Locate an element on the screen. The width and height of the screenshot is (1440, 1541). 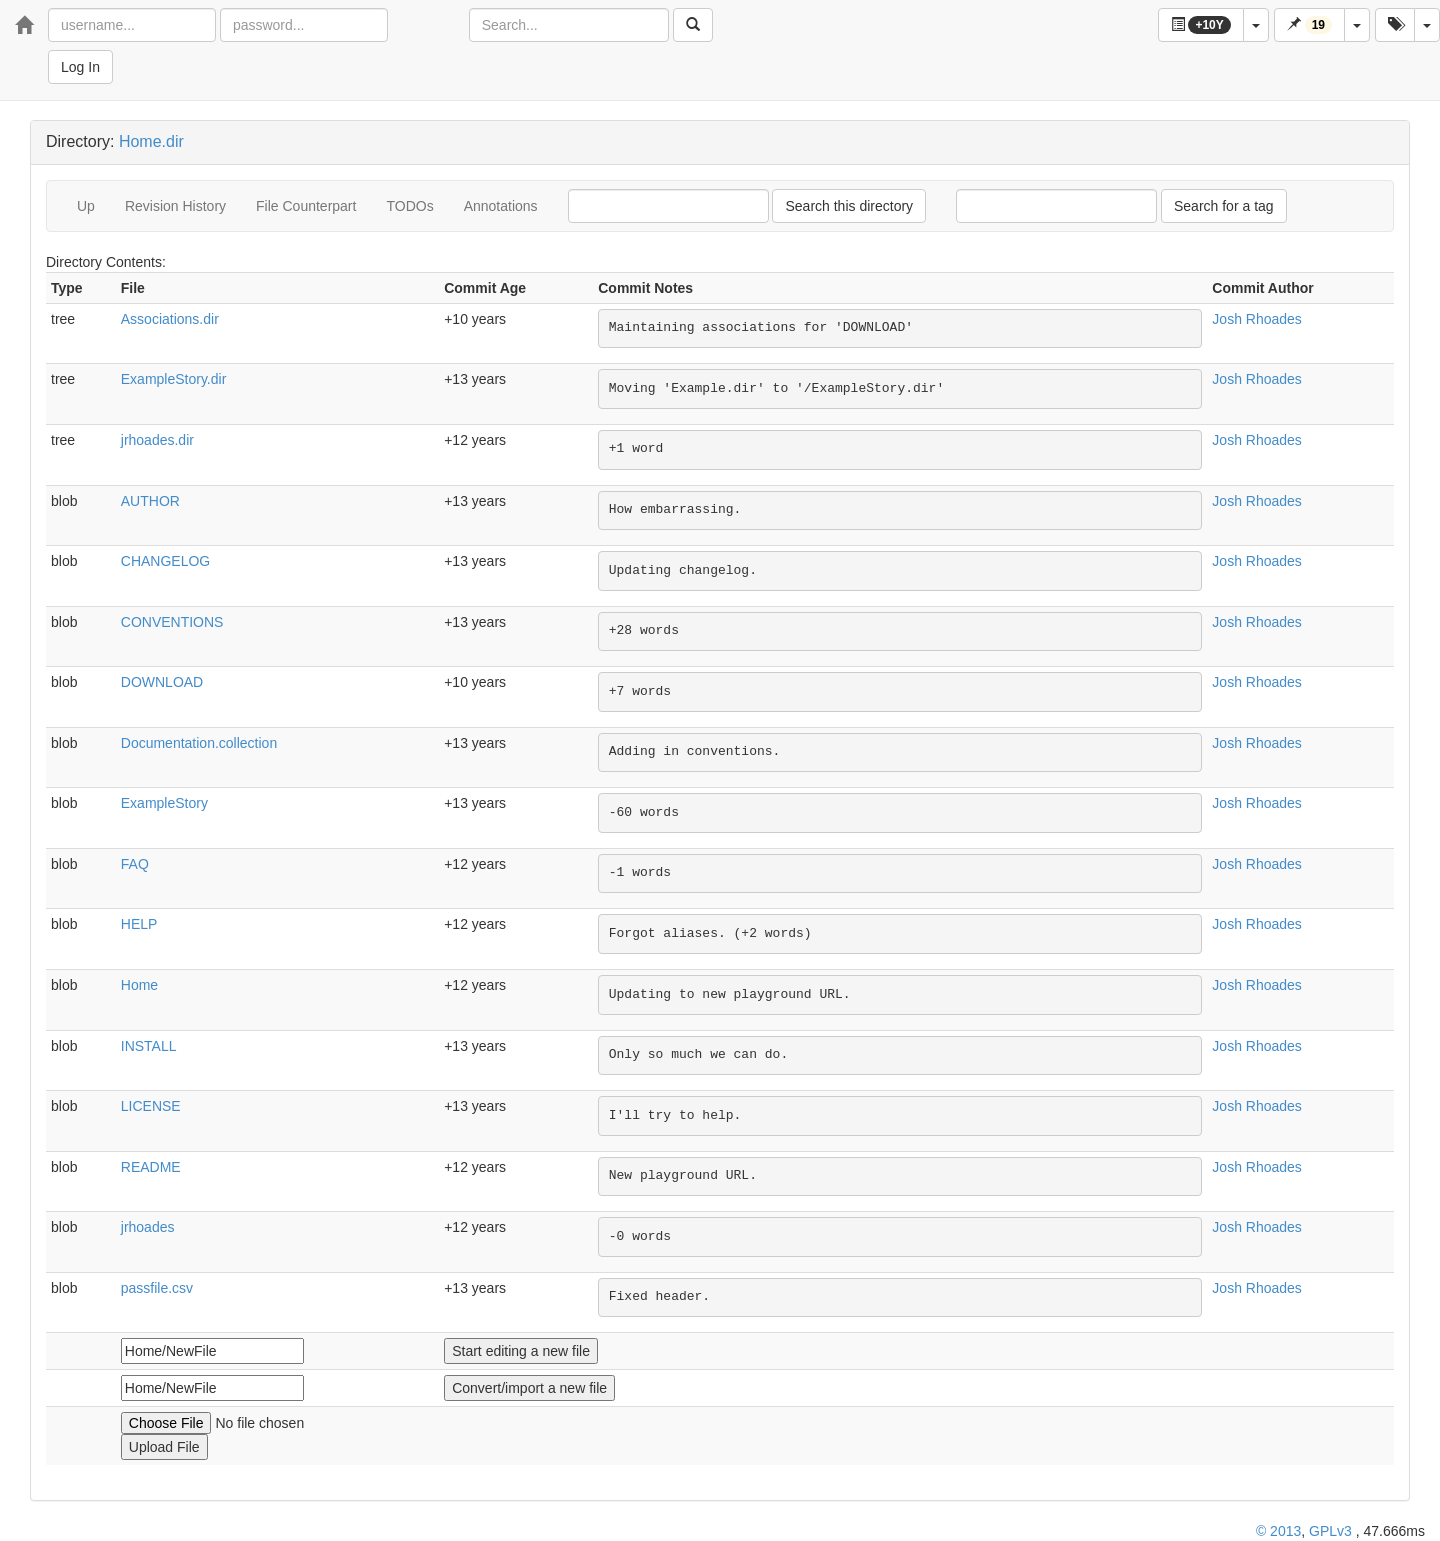
DOWNLOAD is located at coordinates (162, 682).